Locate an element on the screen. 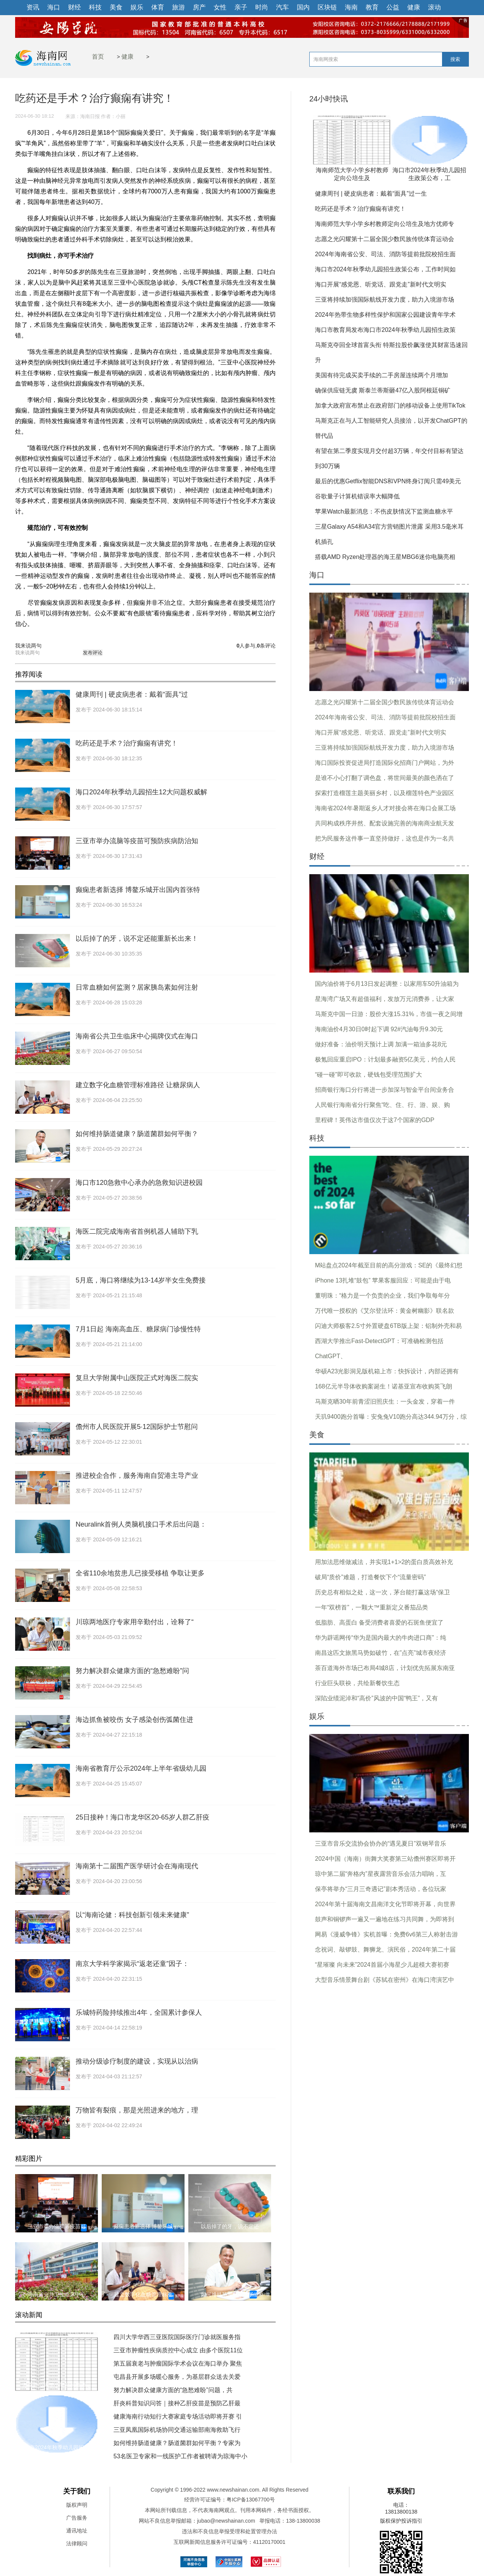 This screenshot has width=484, height=2576. 极氪回应重启IPO：计划最多融资5亿美元，约合人民 is located at coordinates (385, 1059).